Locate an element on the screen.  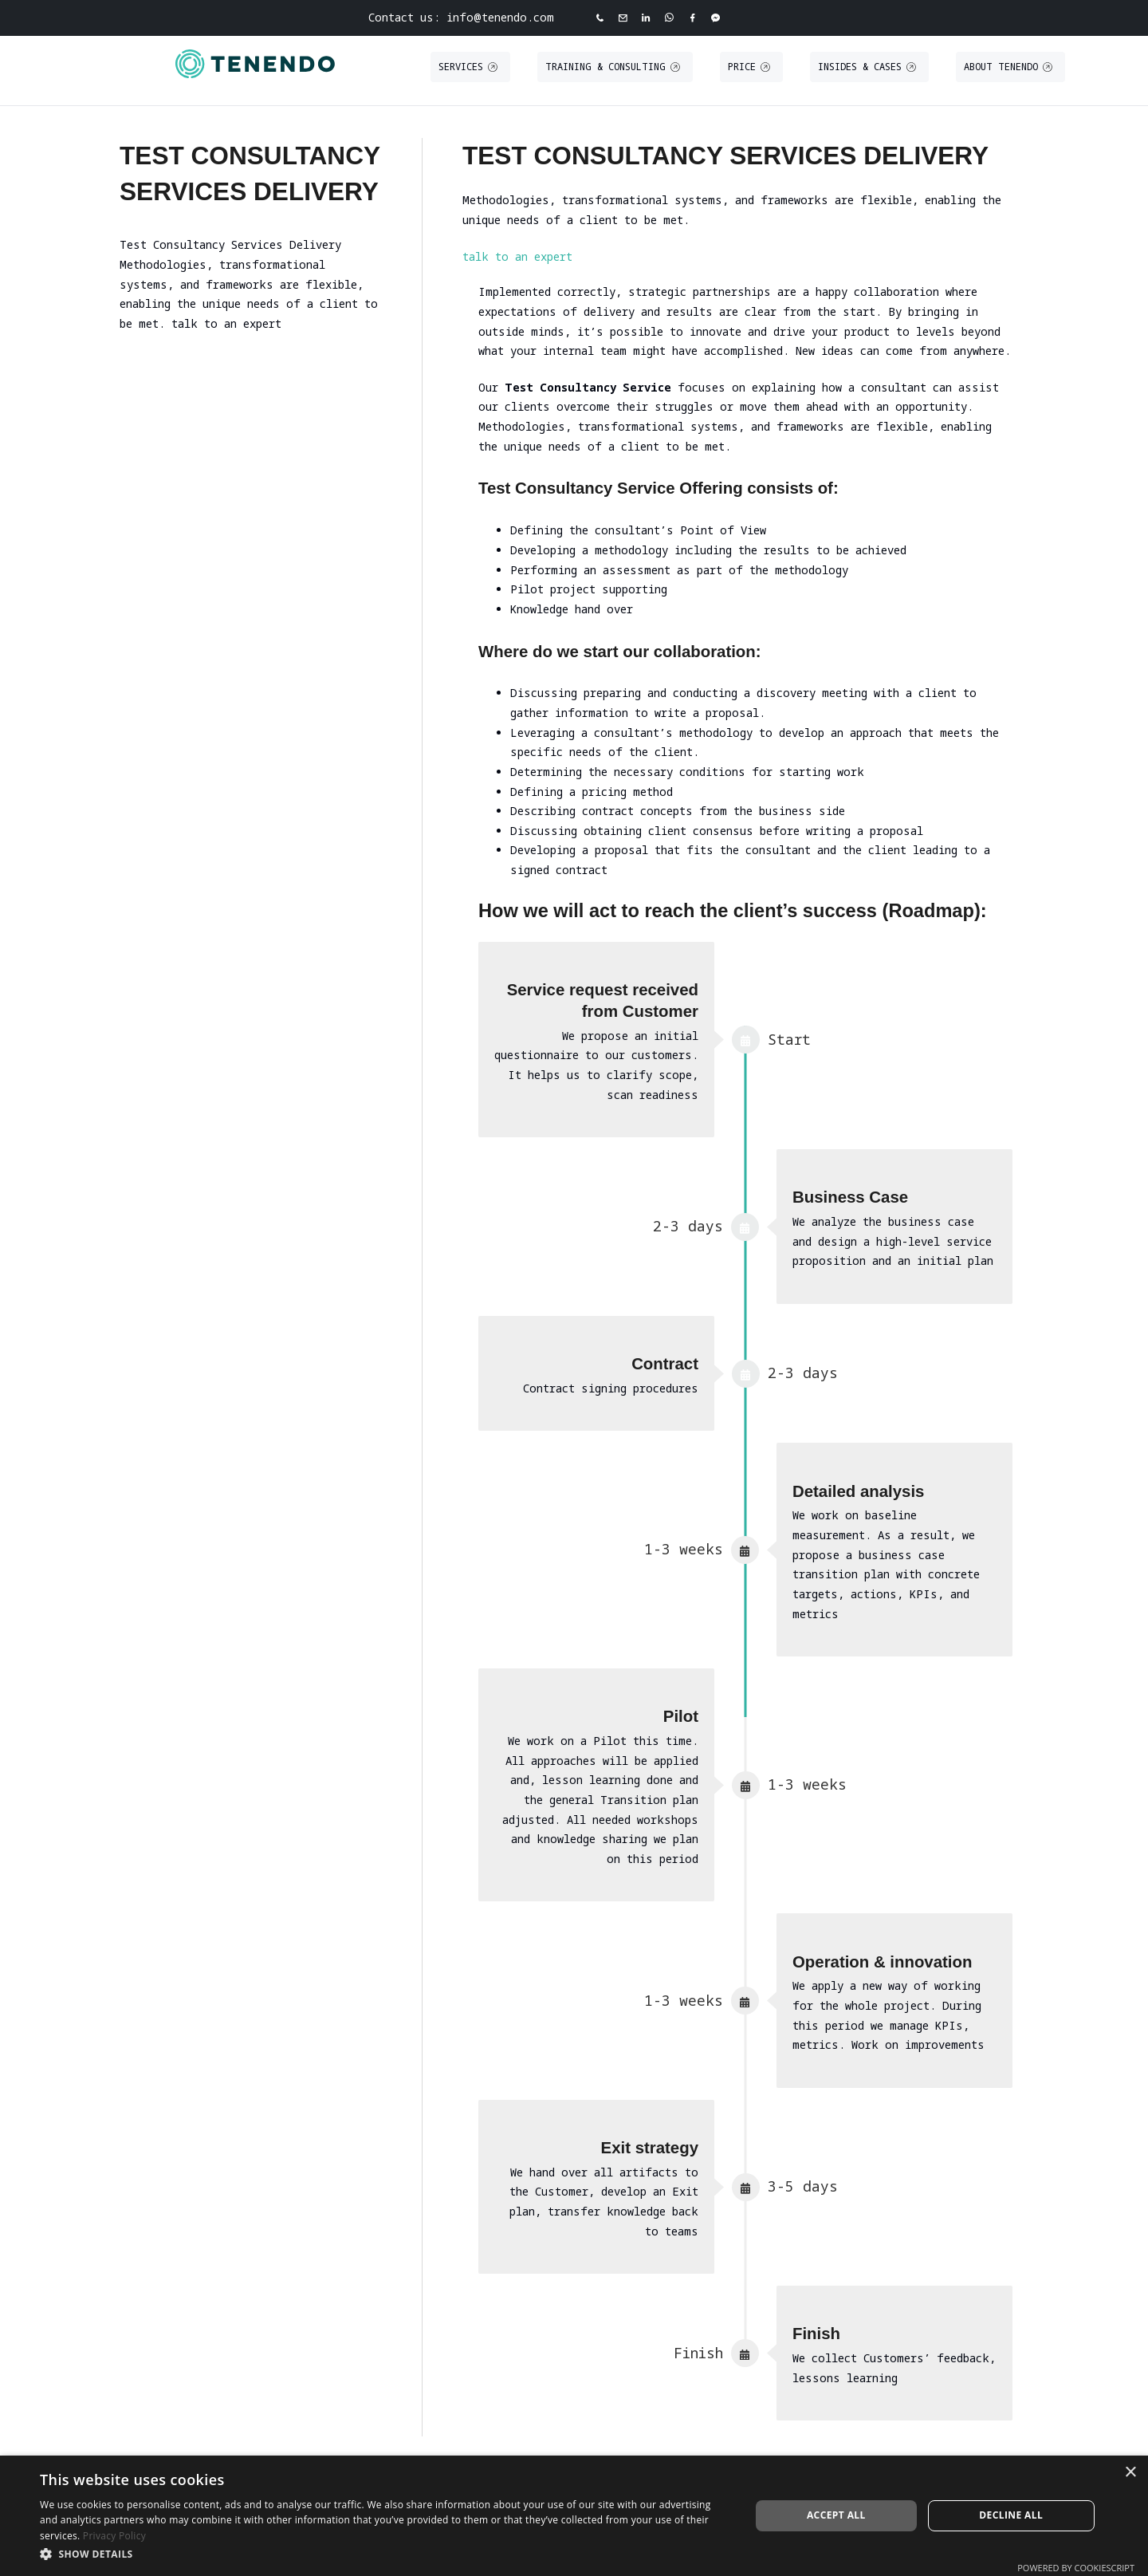
Powered by CookieScript [Powered by CookieScript, opens a new window] is located at coordinates (1075, 2568).